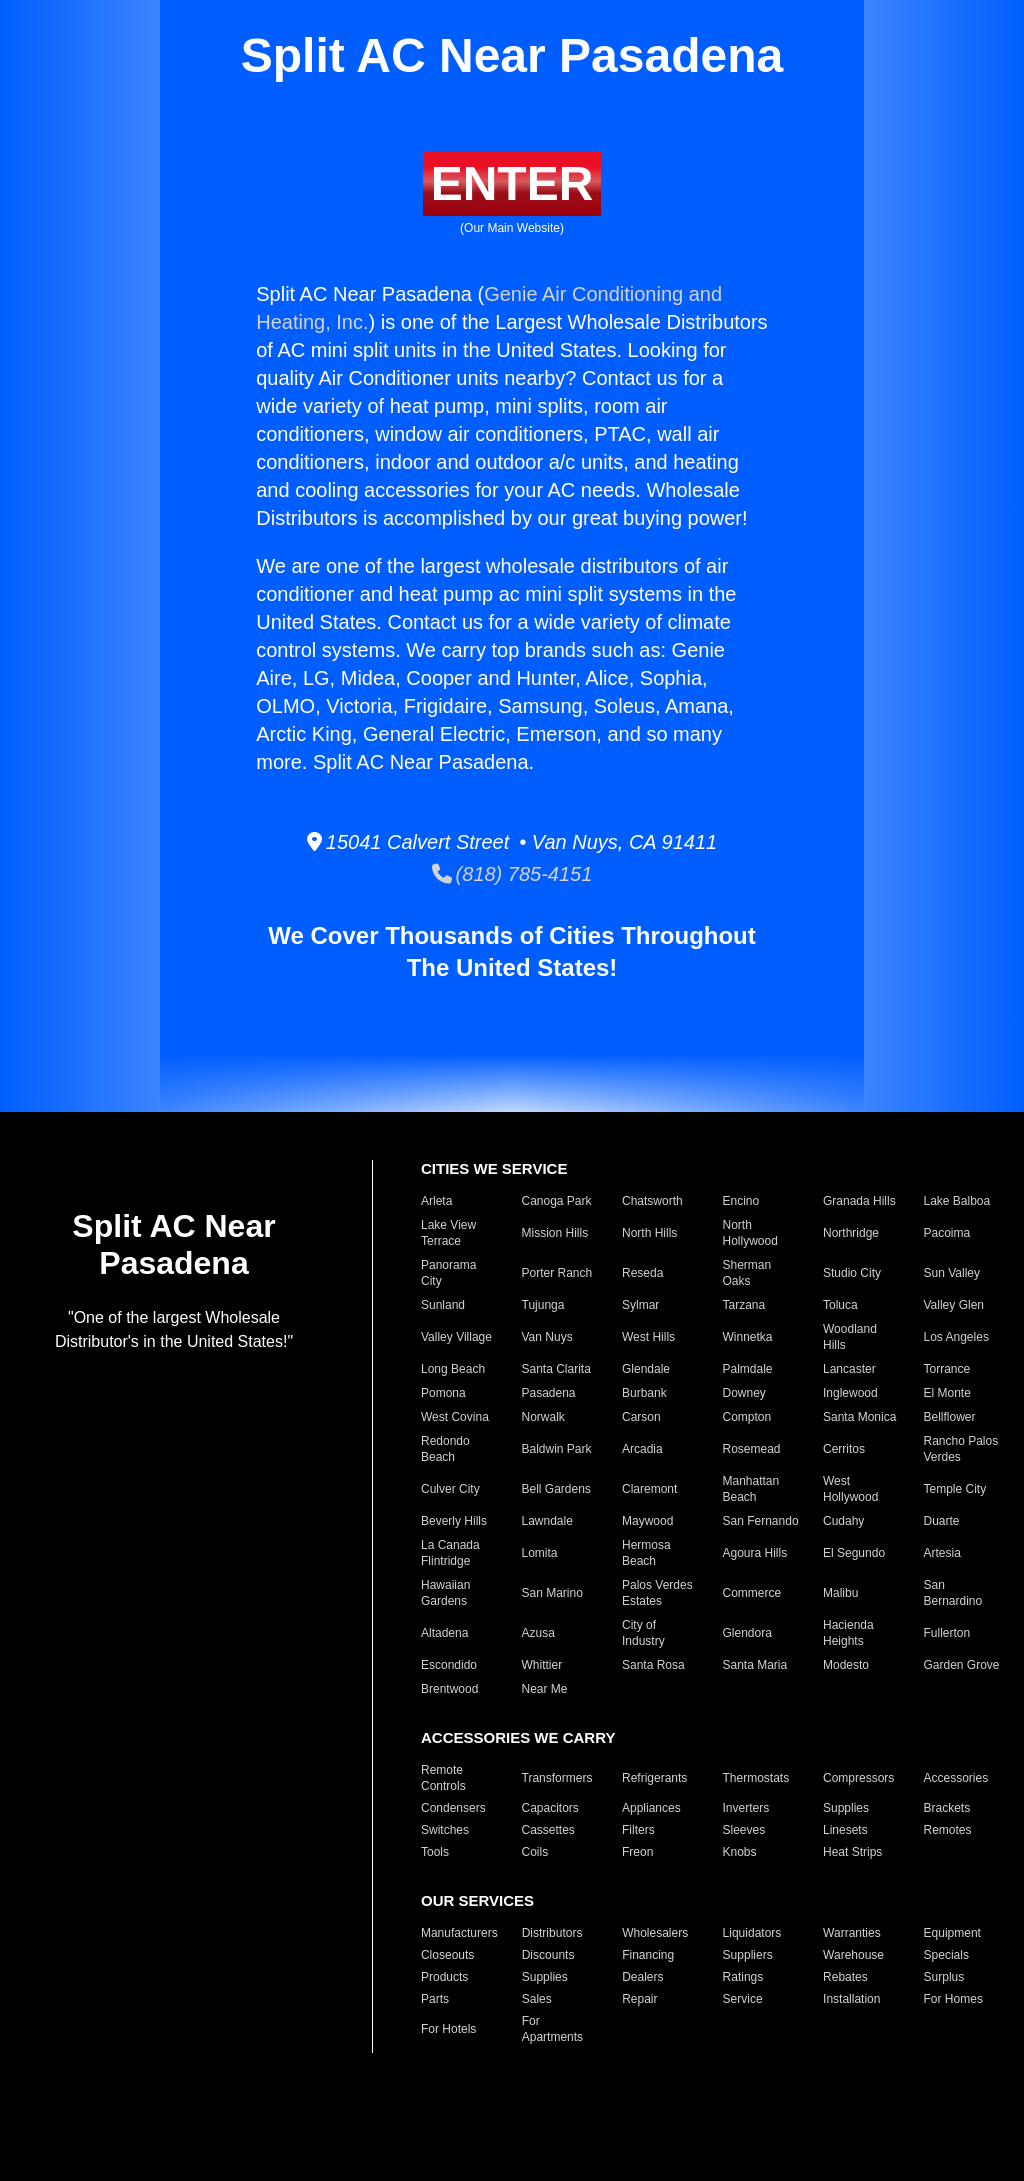 The image size is (1024, 2181). I want to click on Glendora, so click(747, 1633).